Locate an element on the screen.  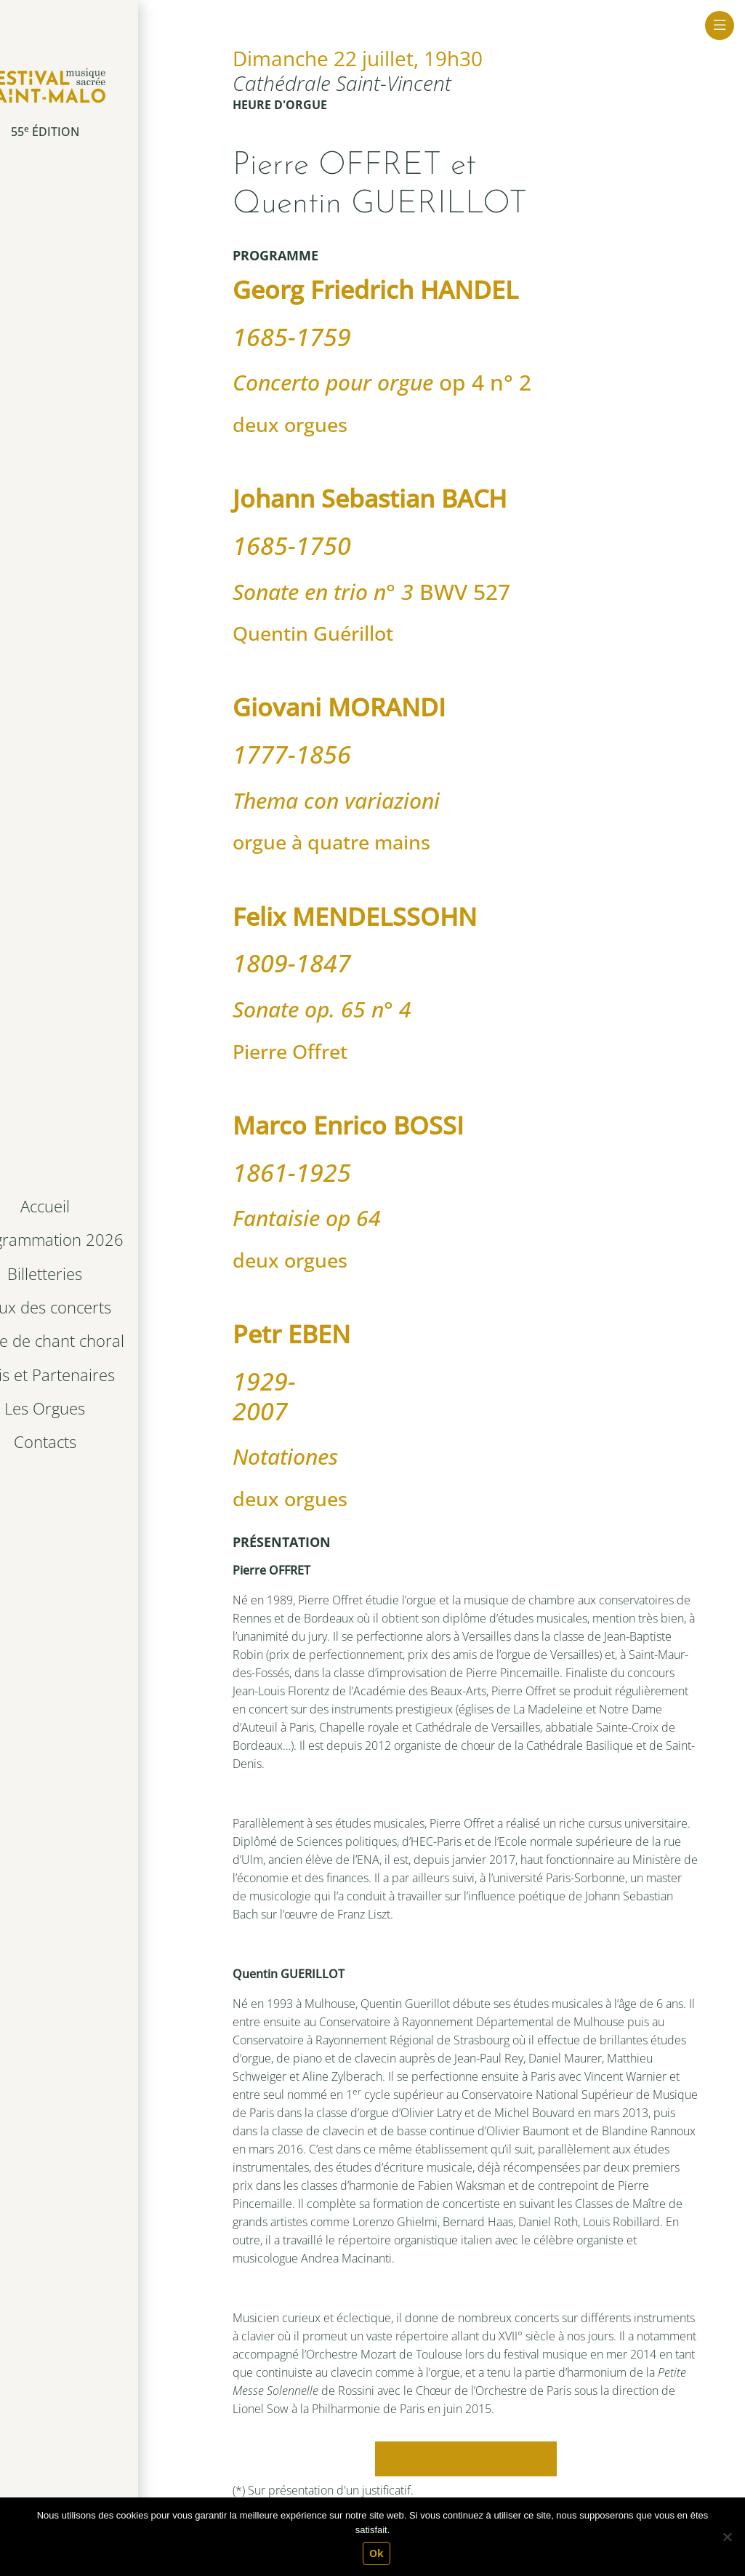
Stage de chant choral is located at coordinates (96, 1340).